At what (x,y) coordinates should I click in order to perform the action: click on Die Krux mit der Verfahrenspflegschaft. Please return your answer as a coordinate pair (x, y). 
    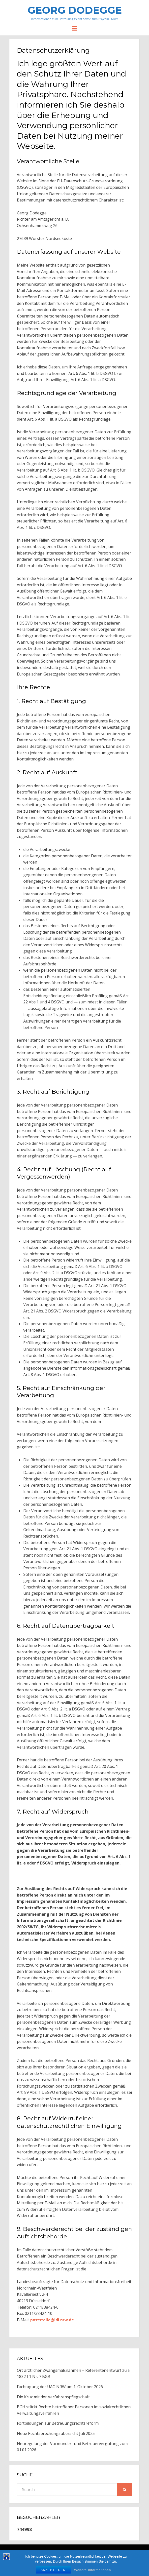
    Looking at the image, I should click on (53, 2397).